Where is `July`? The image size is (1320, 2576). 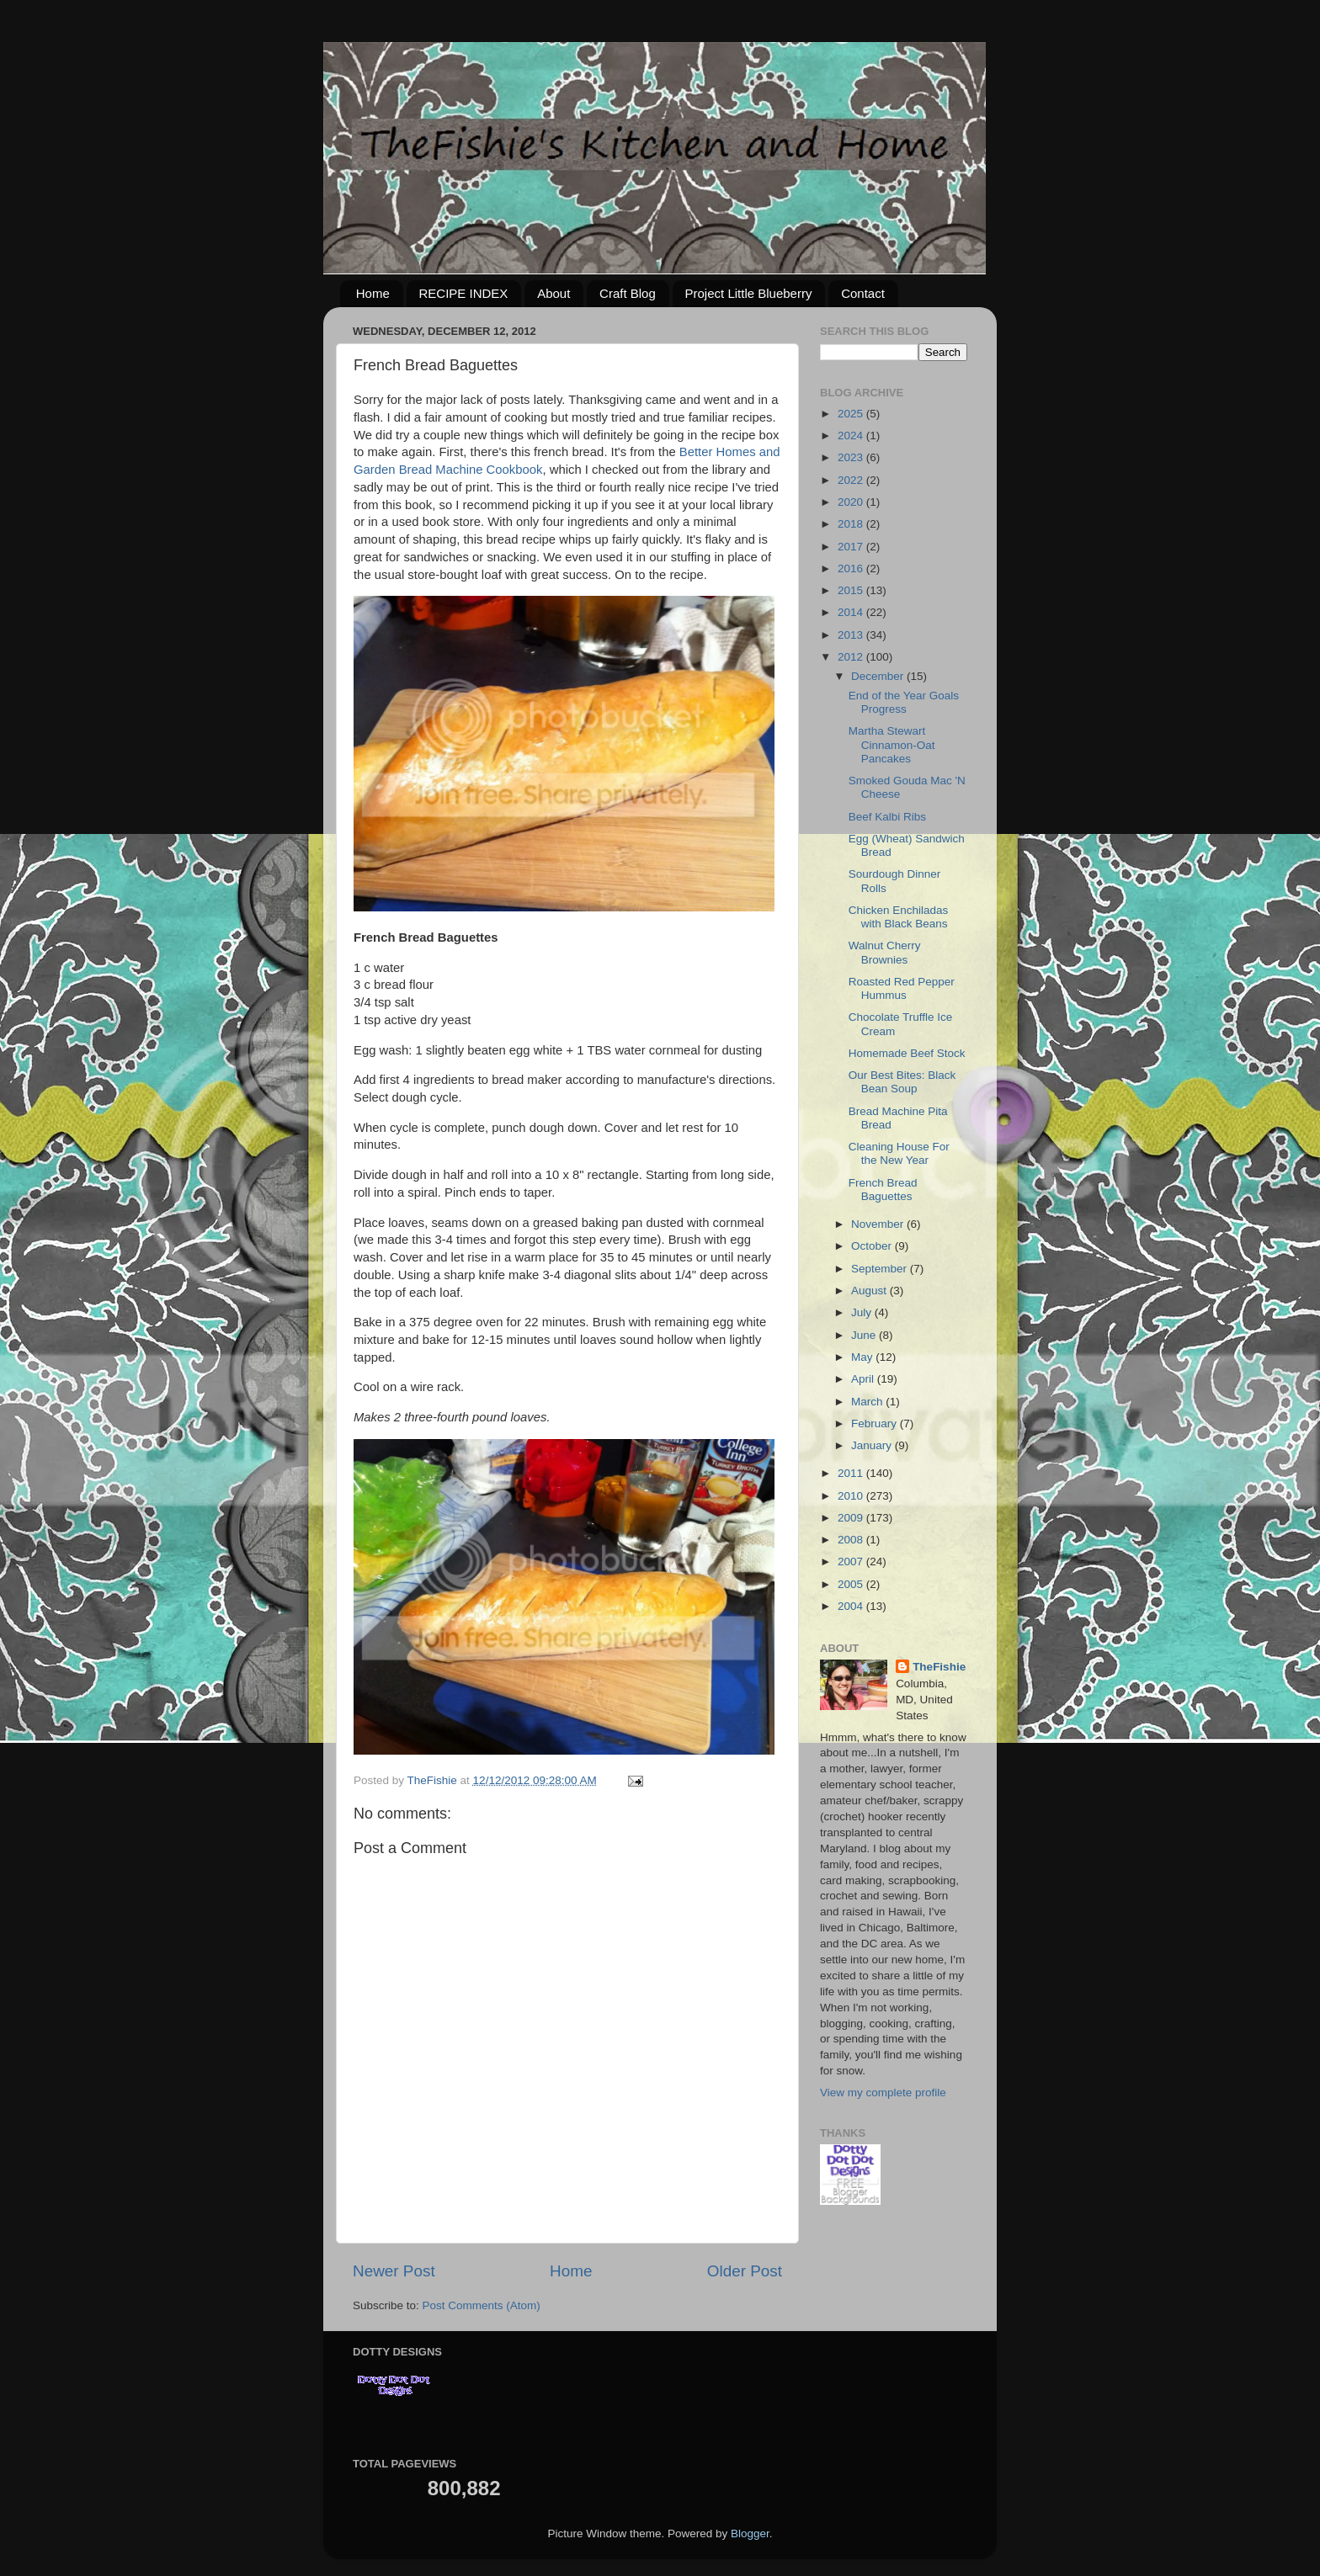 July is located at coordinates (863, 1312).